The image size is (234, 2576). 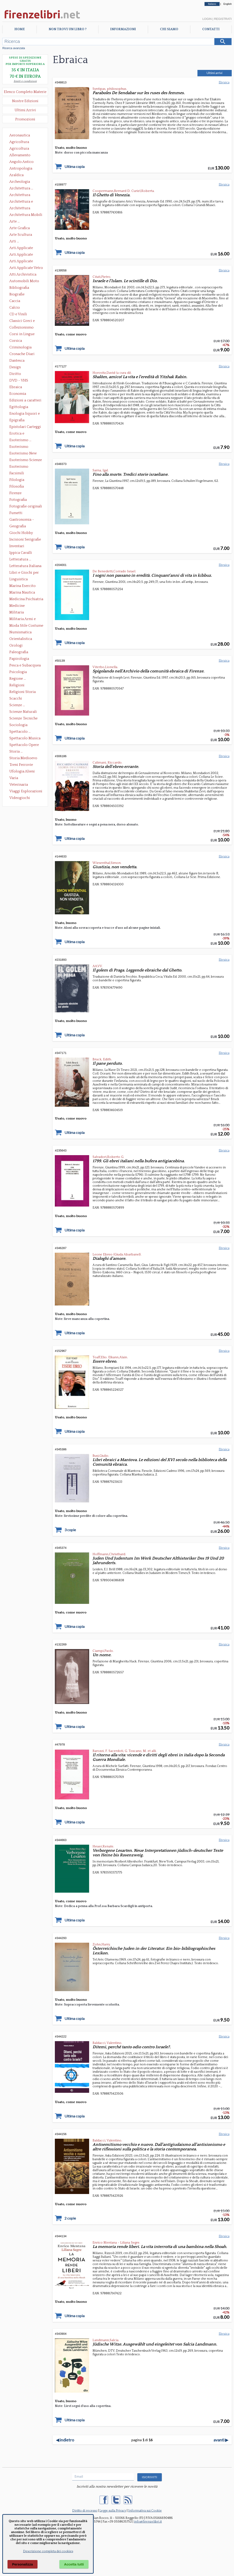 What do you see at coordinates (16, 473) in the screenshot?
I see `Facsimili` at bounding box center [16, 473].